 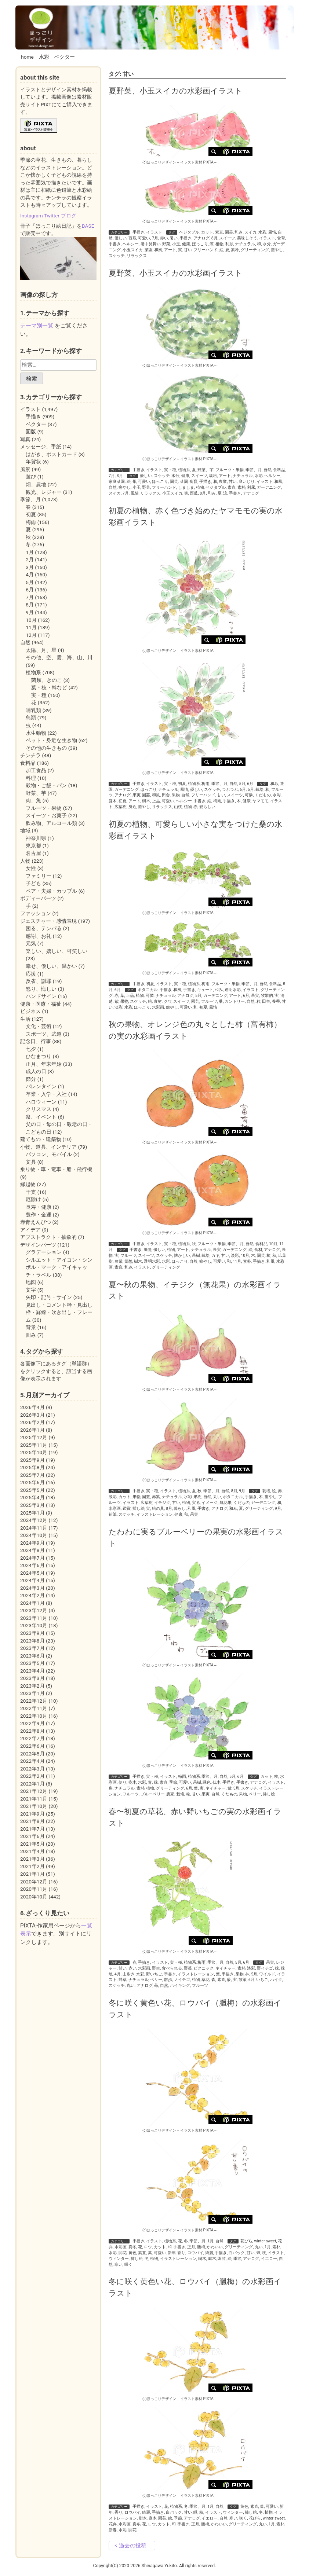 What do you see at coordinates (36, 1071) in the screenshot?
I see `成人の日` at bounding box center [36, 1071].